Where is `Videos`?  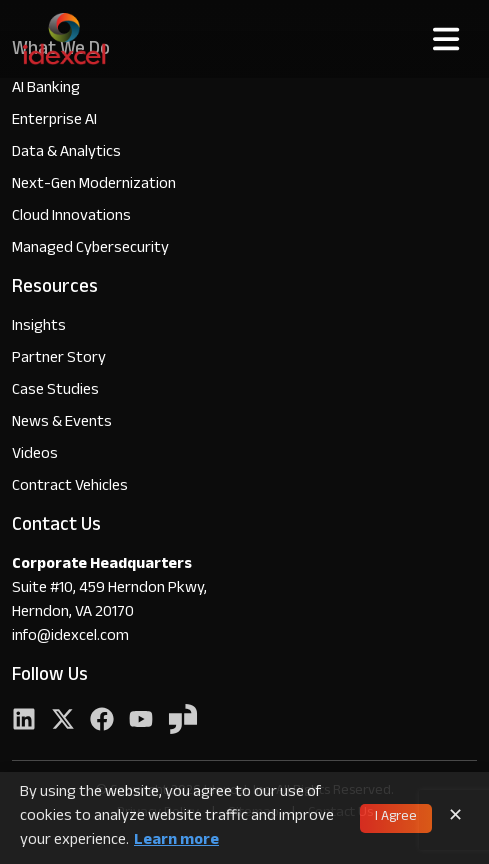
Videos is located at coordinates (35, 455).